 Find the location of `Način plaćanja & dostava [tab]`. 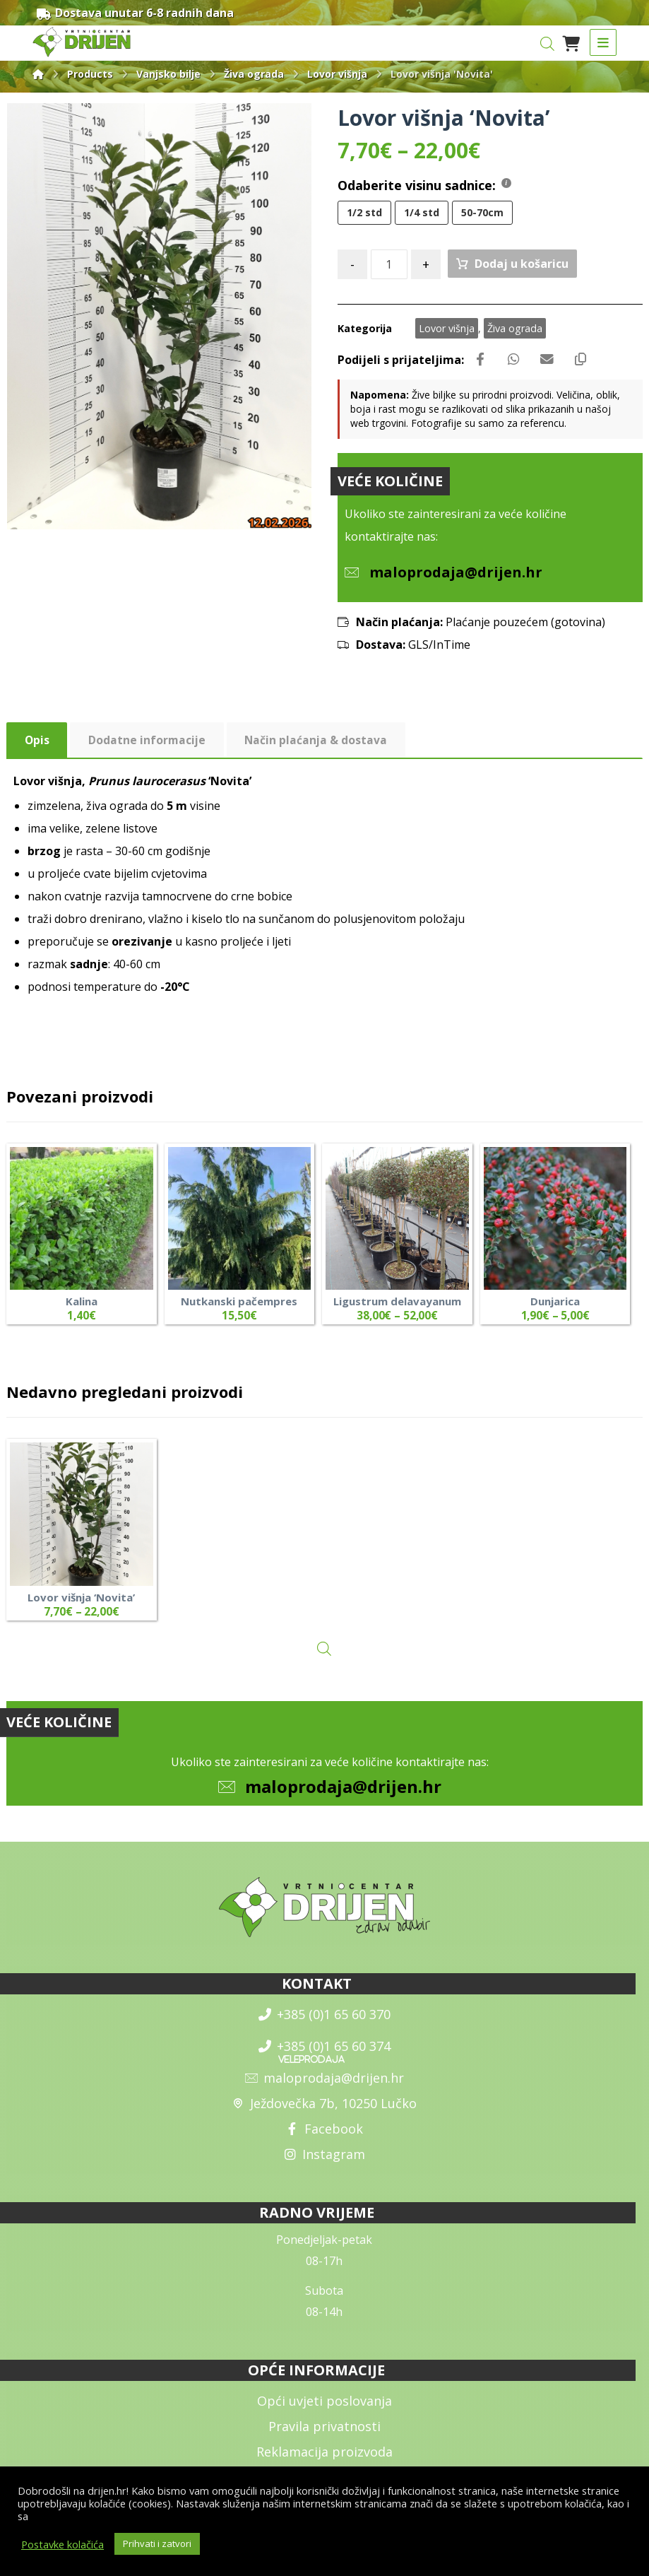

Način plaćanja & dostava [tab] is located at coordinates (318, 743).